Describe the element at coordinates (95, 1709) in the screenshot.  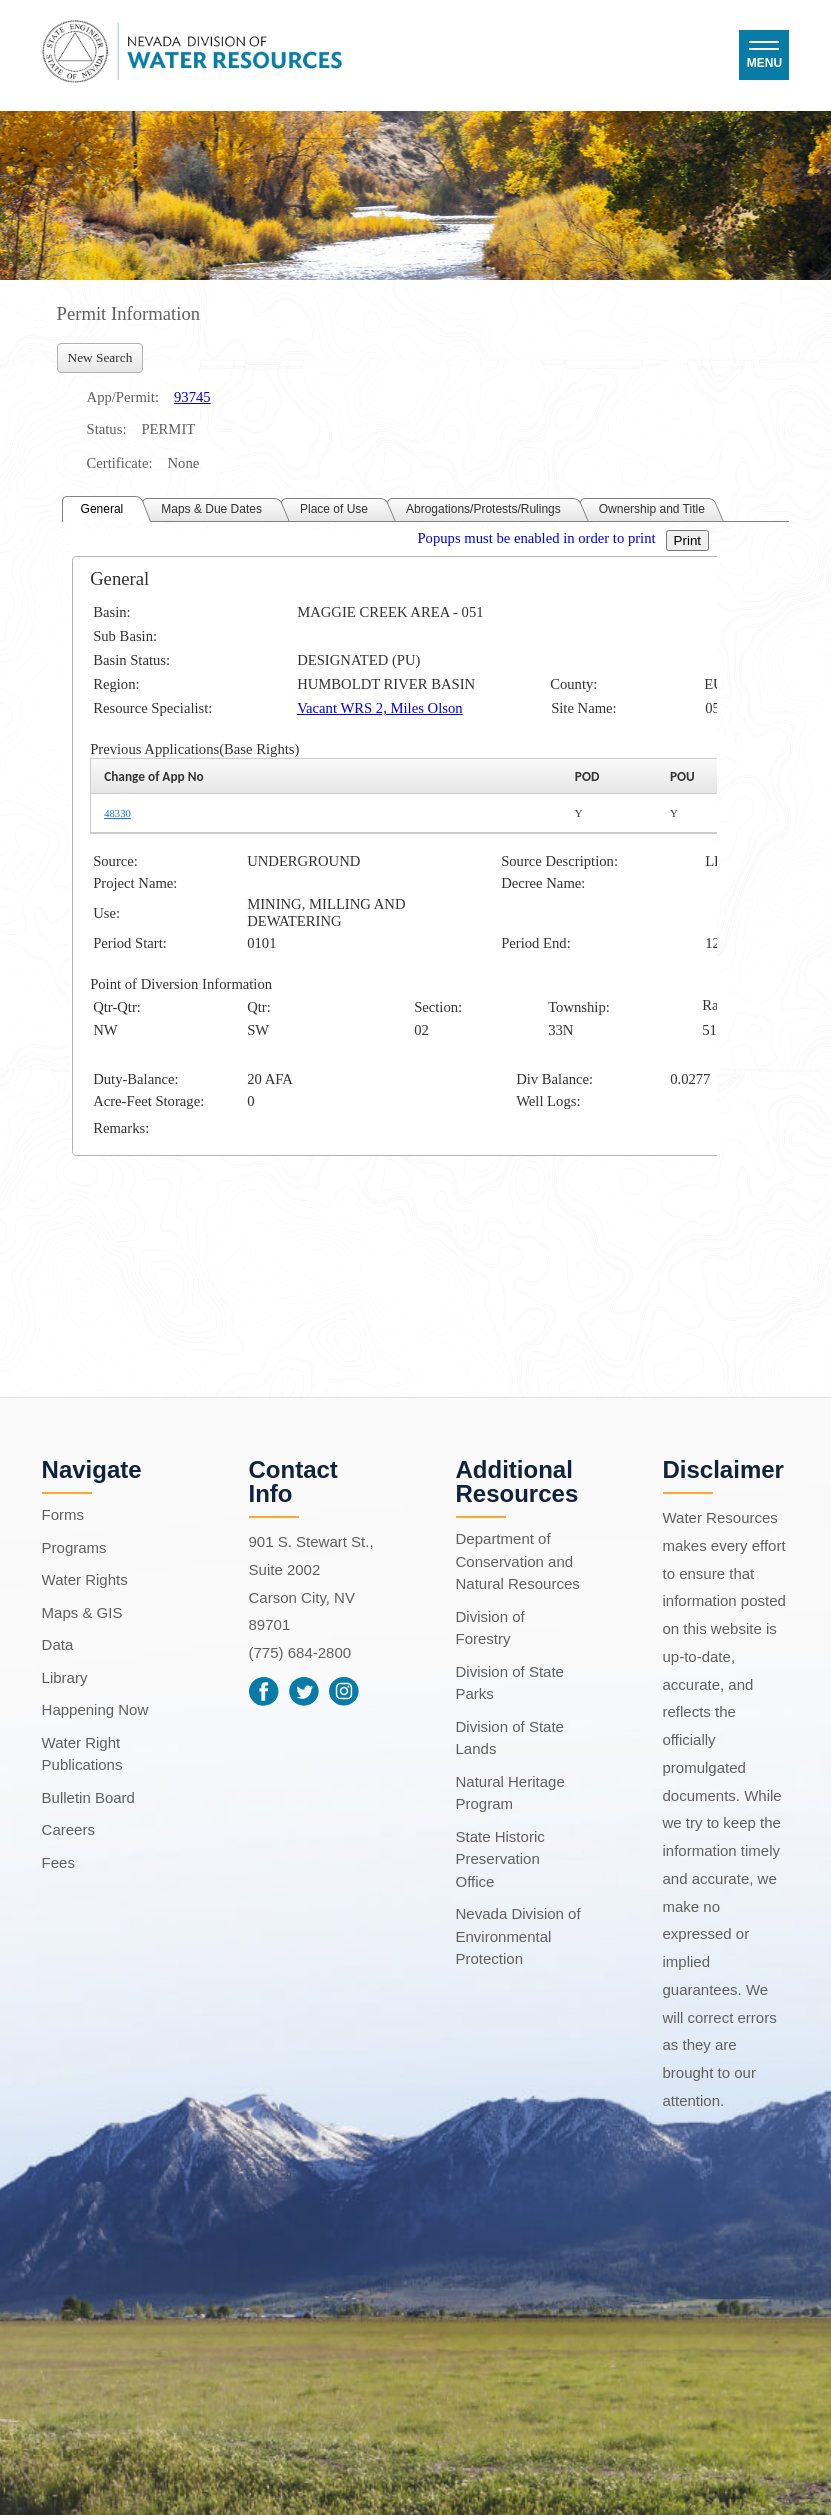
I see `Happening Now` at that location.